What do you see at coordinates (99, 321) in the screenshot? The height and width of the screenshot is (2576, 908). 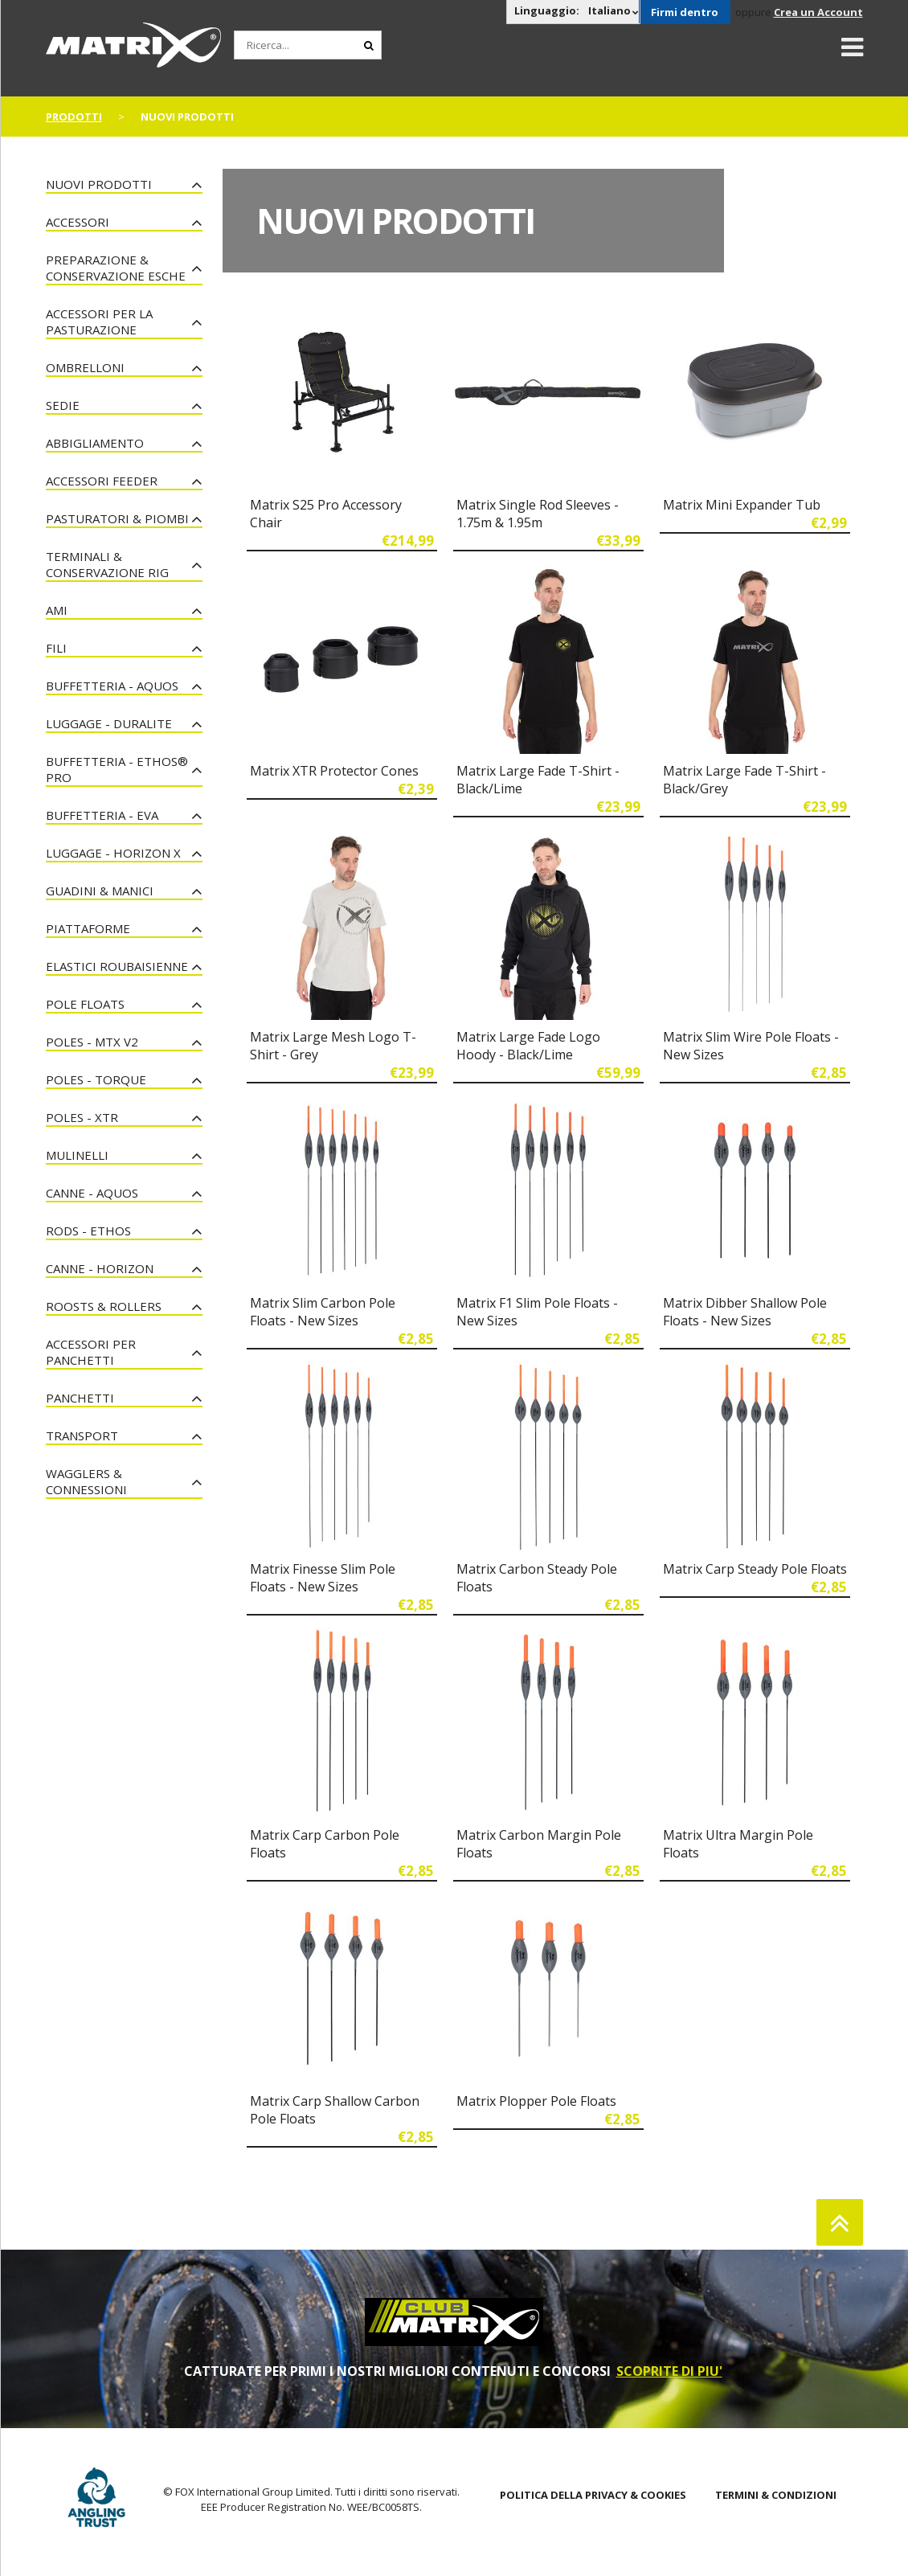 I see `Accessori per la Pasturazione` at bounding box center [99, 321].